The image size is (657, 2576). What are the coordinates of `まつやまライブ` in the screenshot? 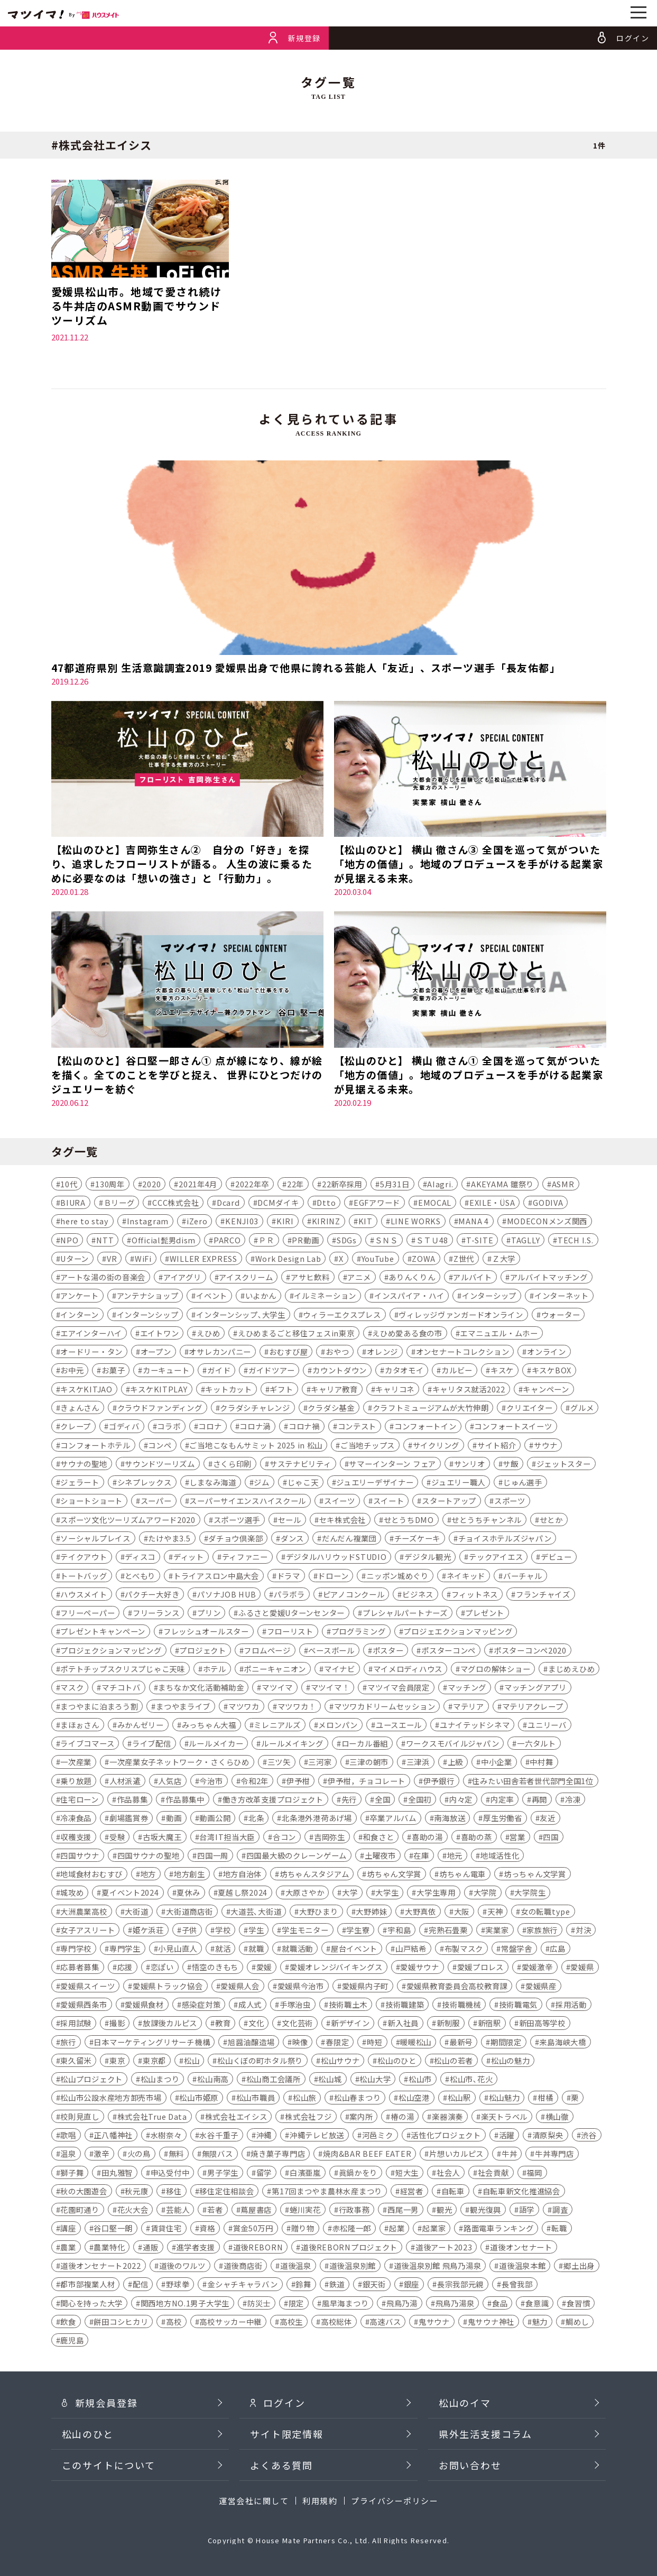 It's located at (183, 1706).